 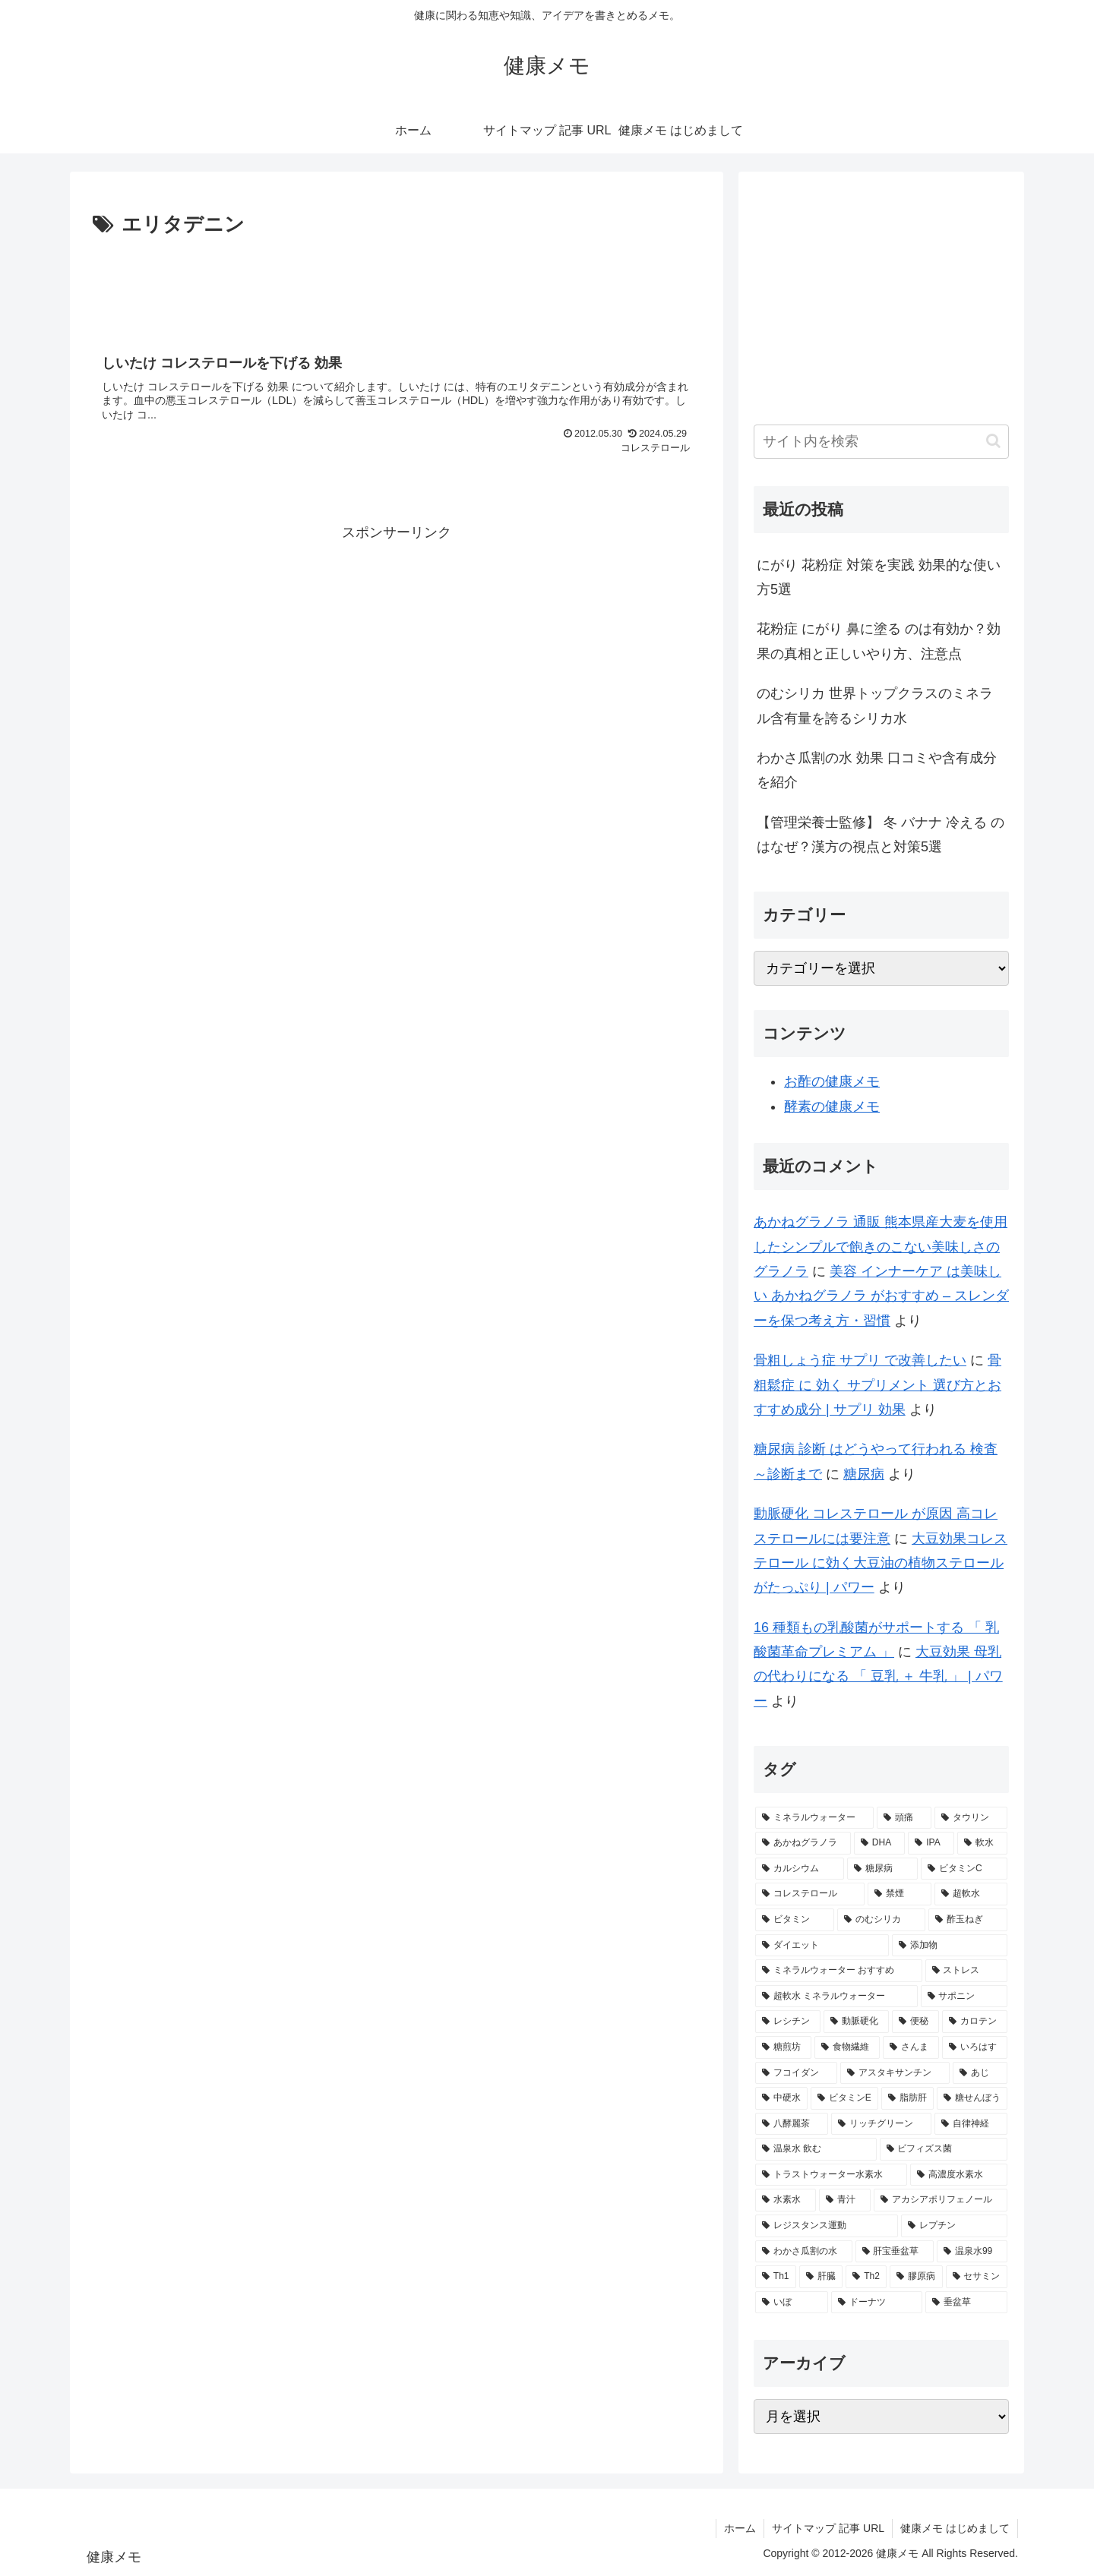 What do you see at coordinates (831, 2175) in the screenshot?
I see `[トラストウォーター水素水 (1個の項目)]` at bounding box center [831, 2175].